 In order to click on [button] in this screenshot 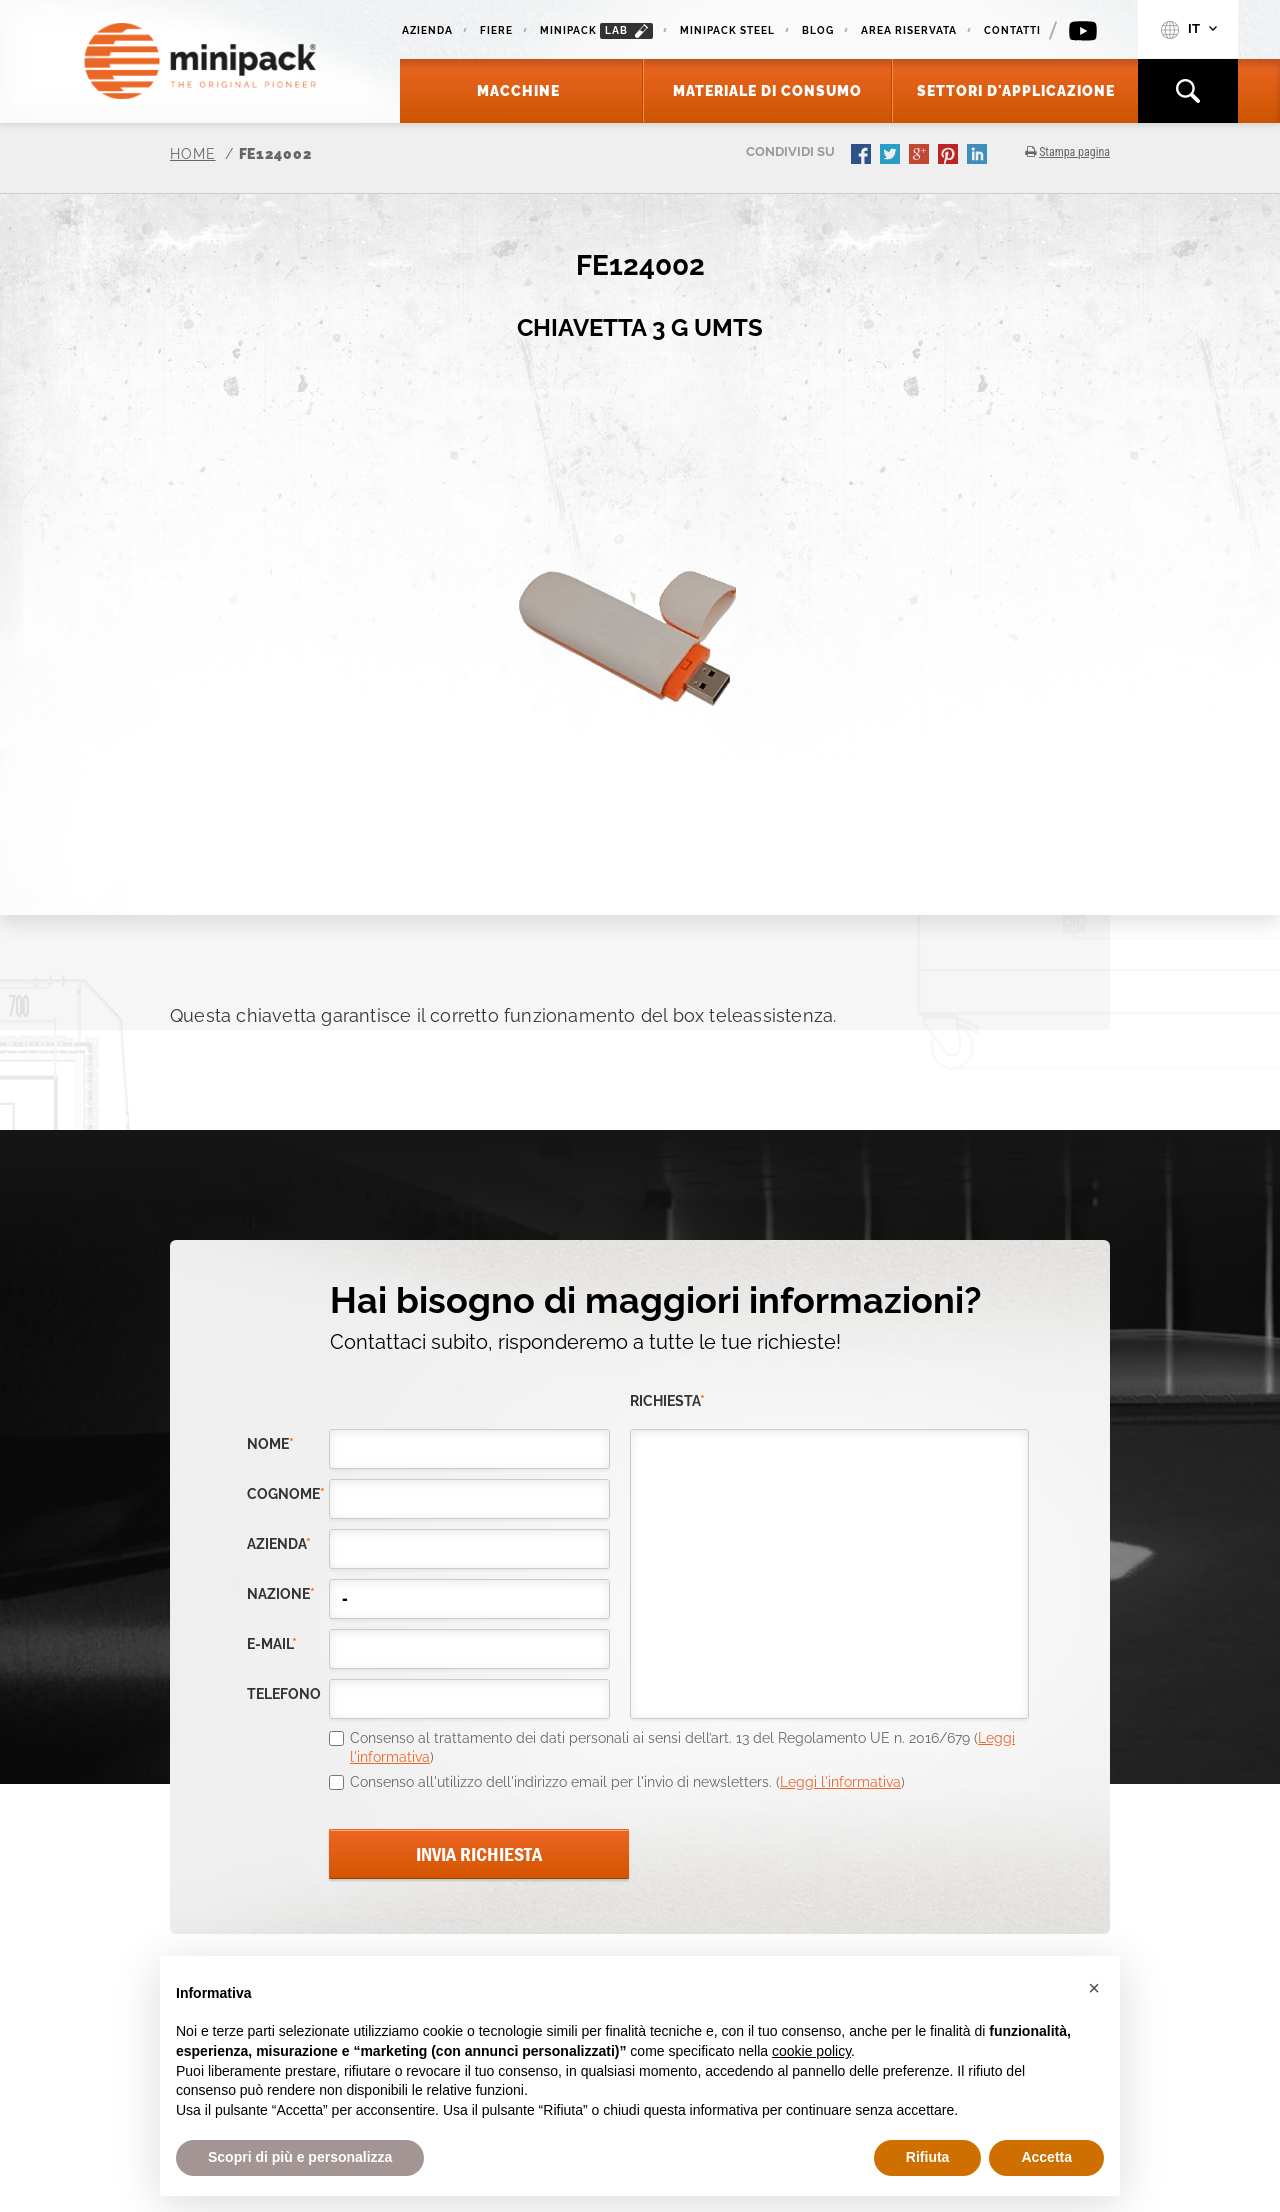, I will do `click(1094, 1988)`.